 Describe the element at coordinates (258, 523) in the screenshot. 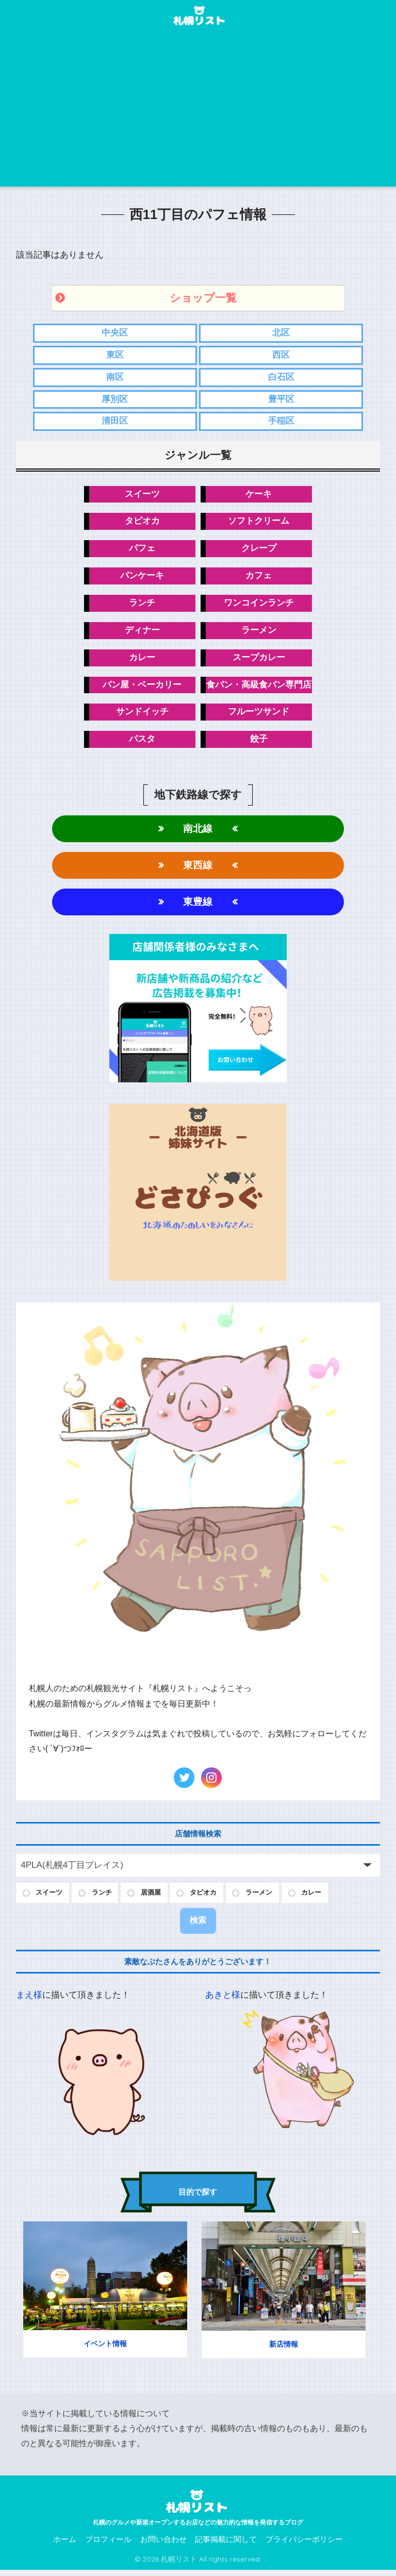

I see `ソフトクリーム` at that location.